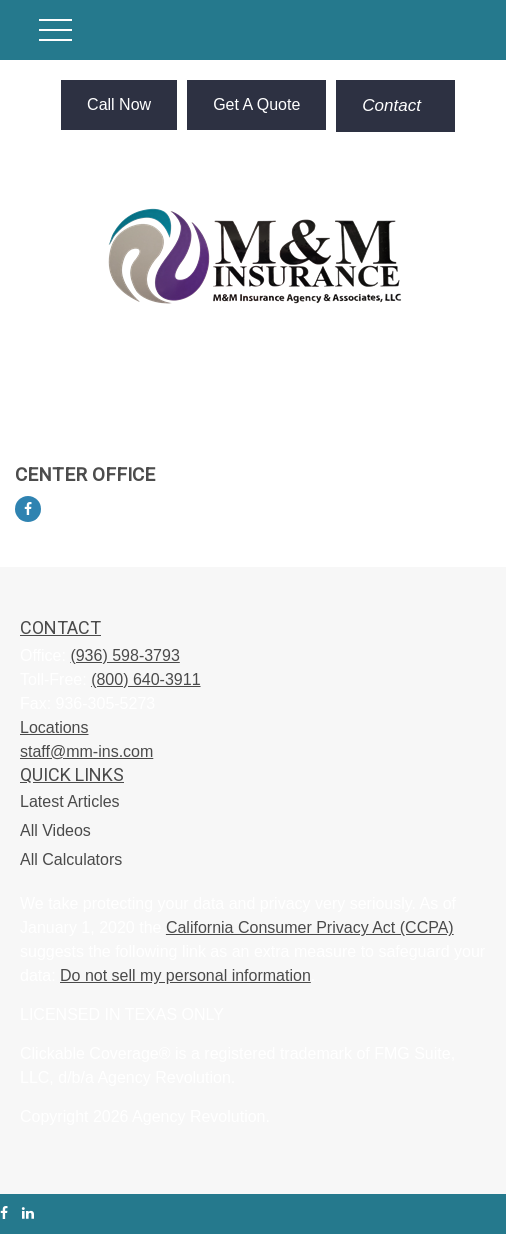  I want to click on All Videos, so click(55, 830).